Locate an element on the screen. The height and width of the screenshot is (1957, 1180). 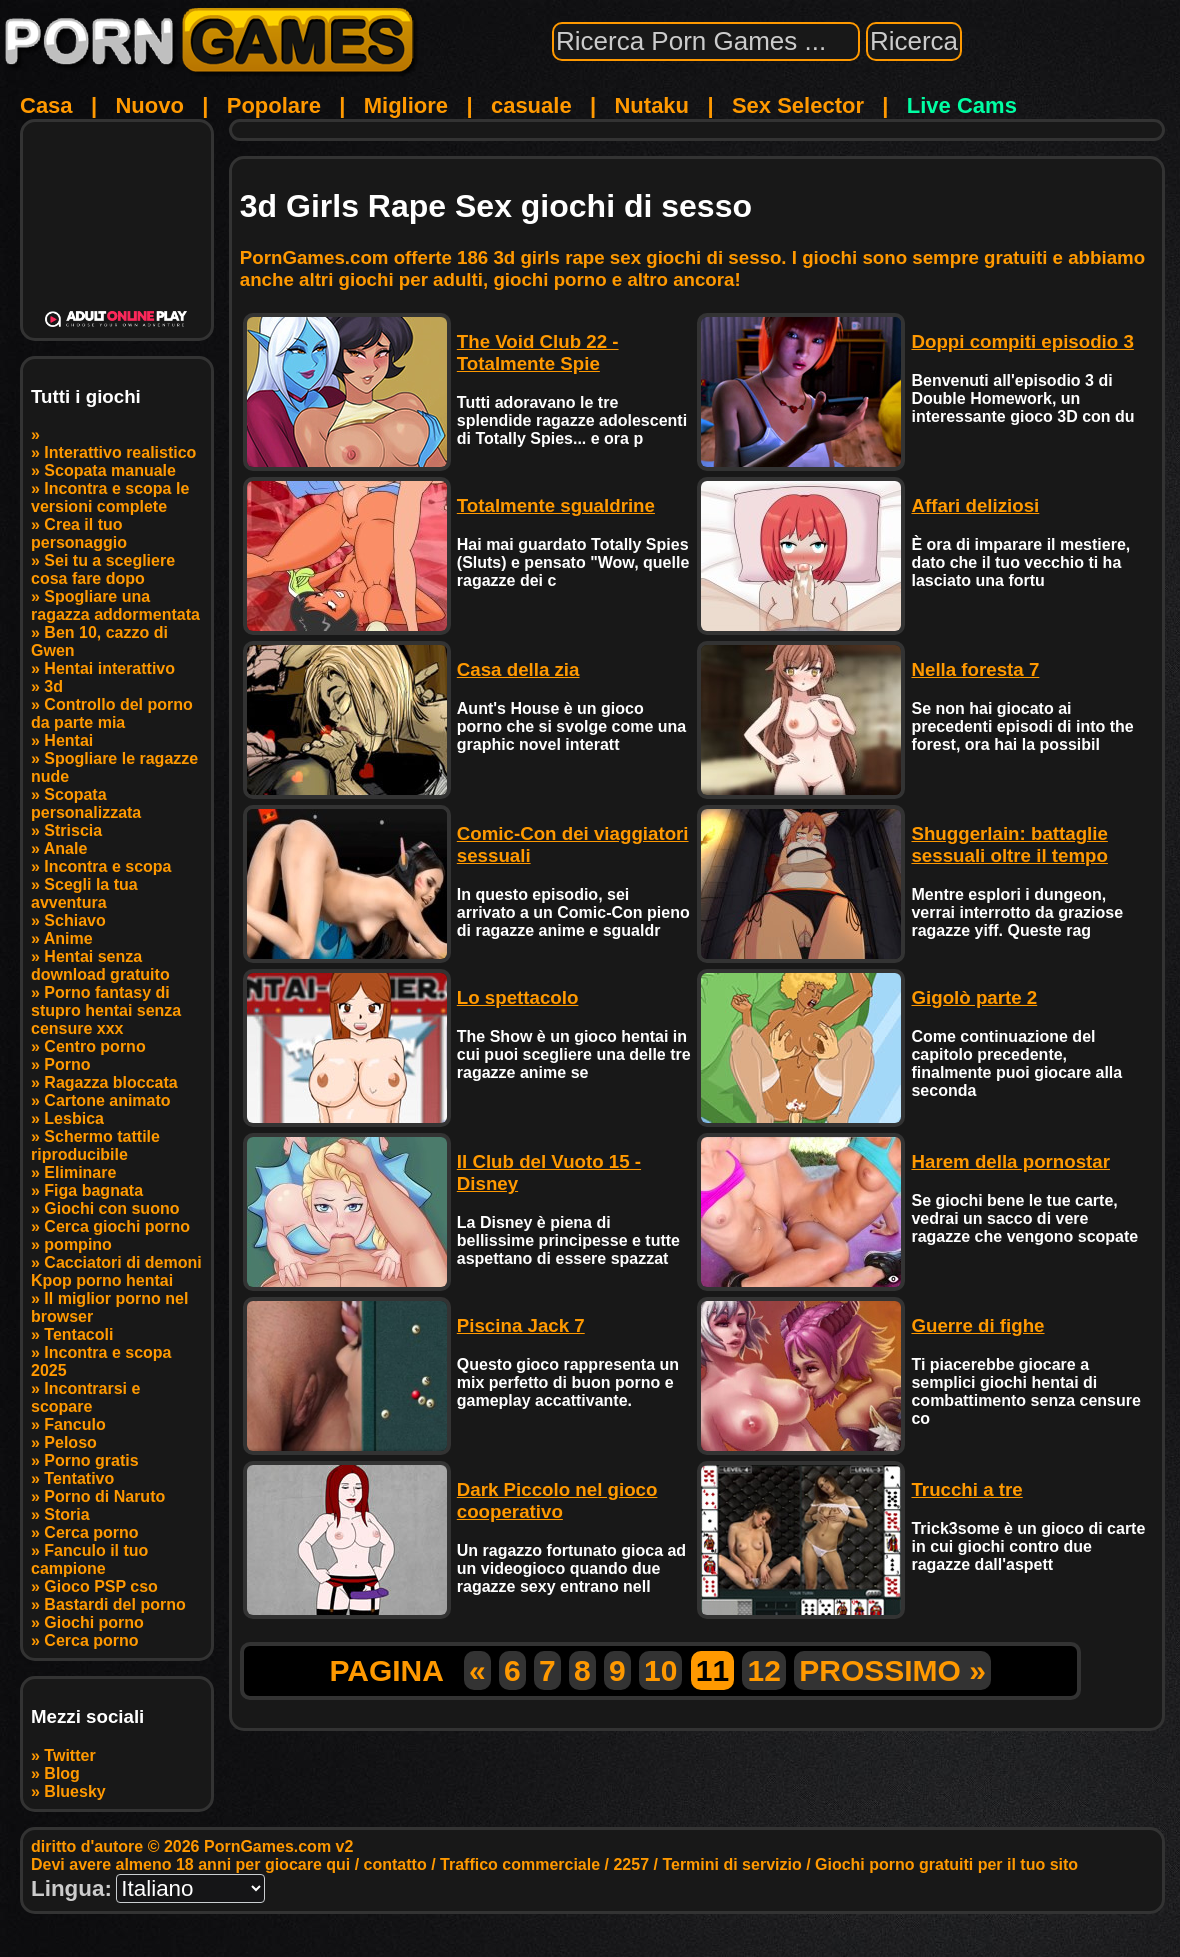
Fanculo il tuo campione is located at coordinates (89, 1559).